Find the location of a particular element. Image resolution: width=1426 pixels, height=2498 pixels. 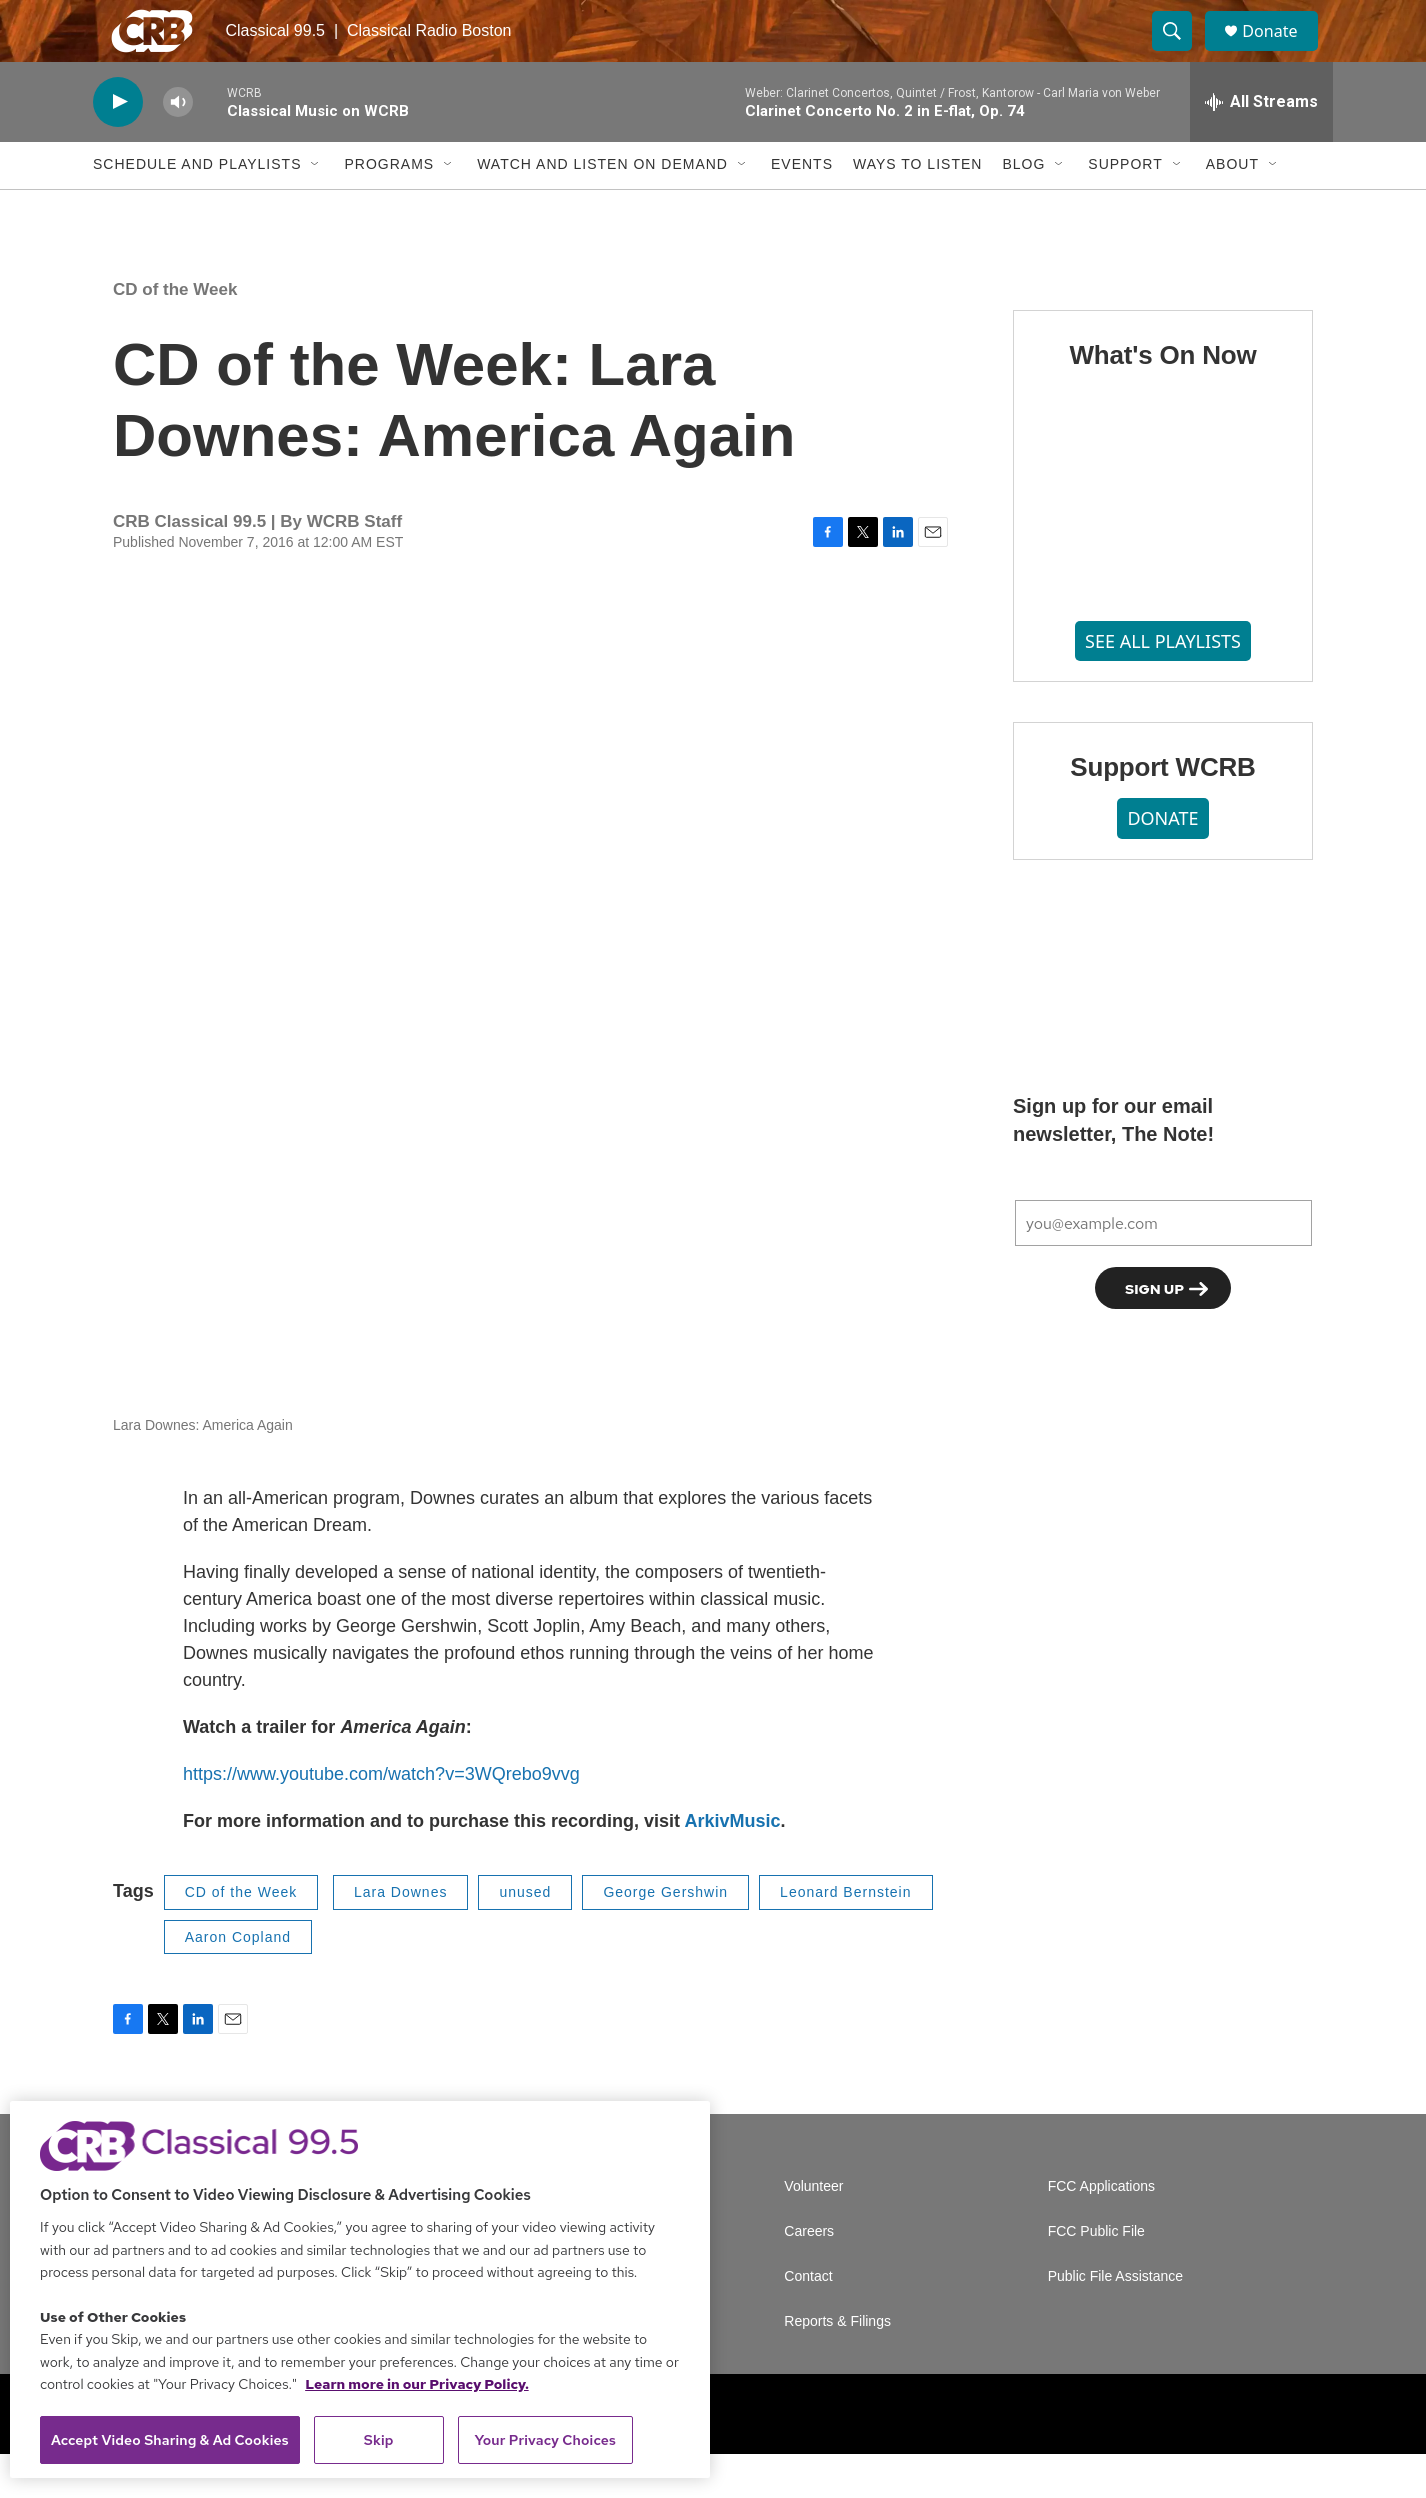

FCC Public File is located at coordinates (1096, 2275).